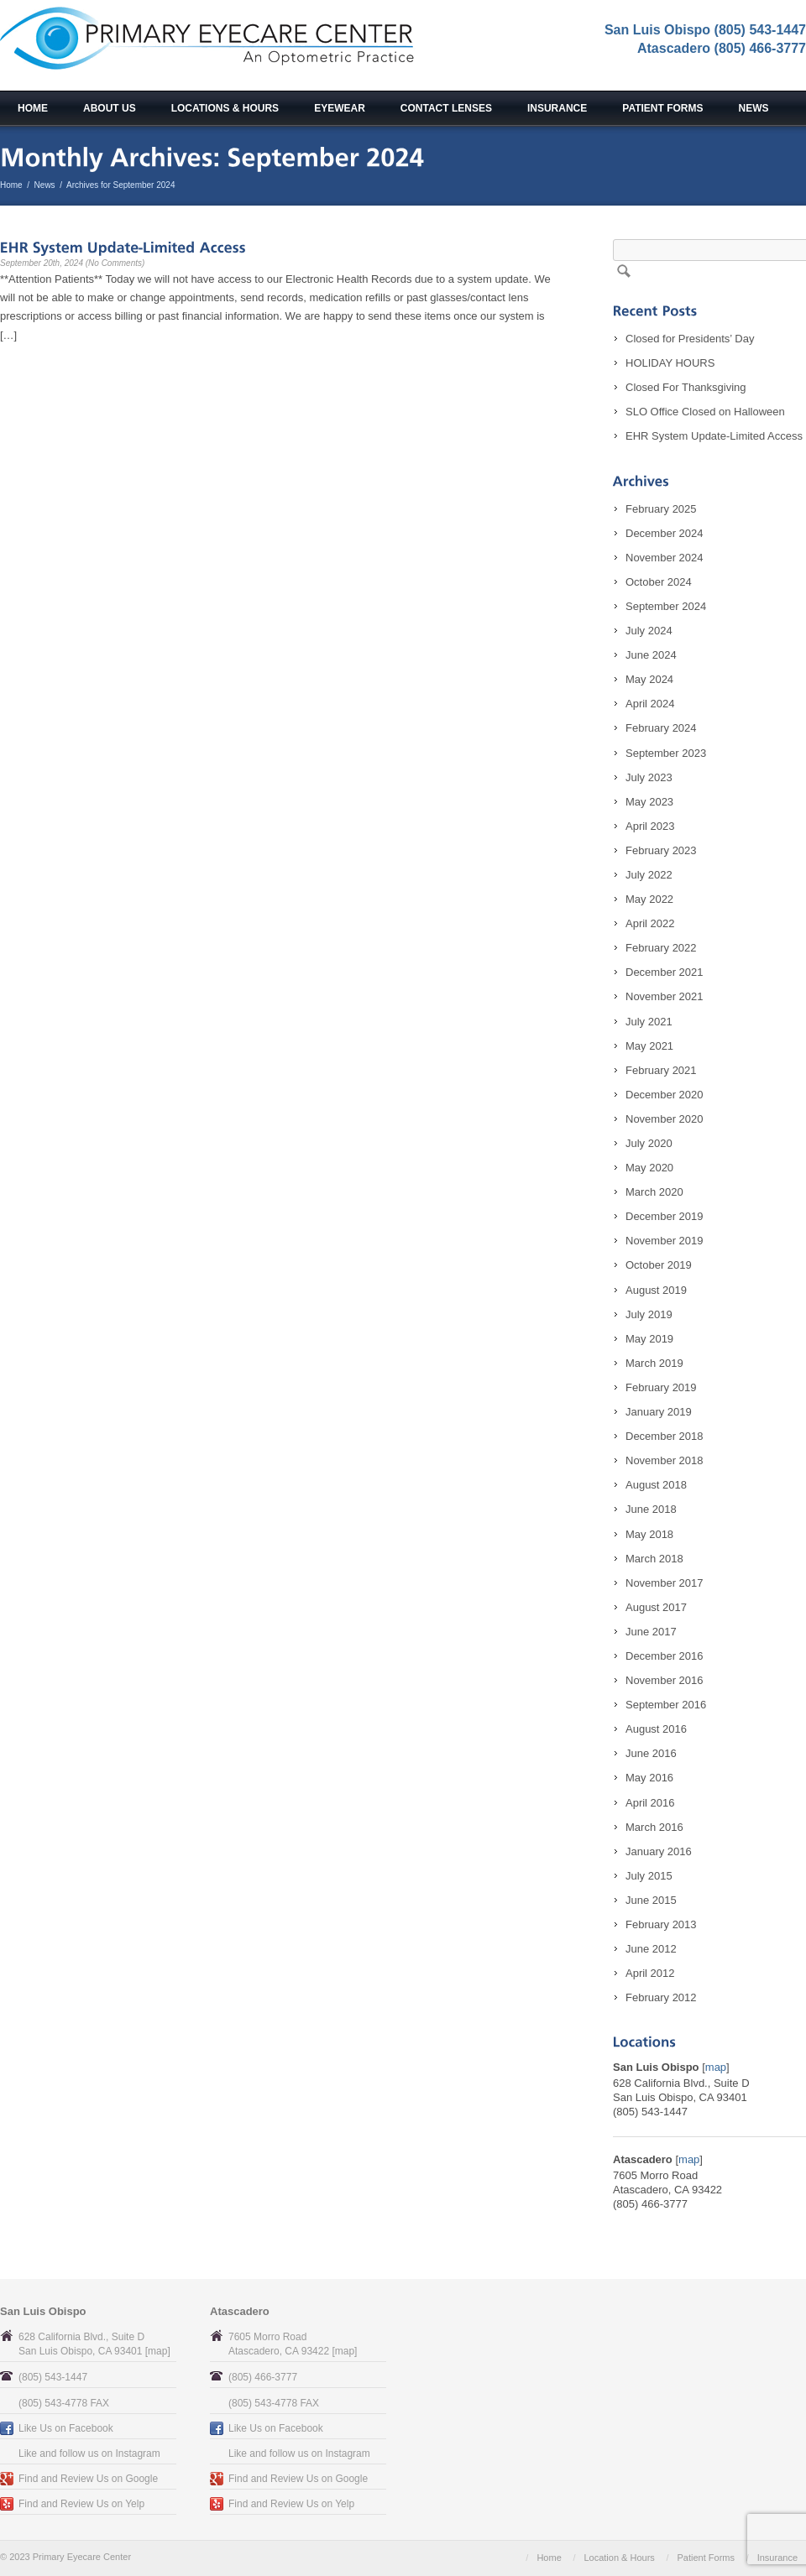 This screenshot has width=806, height=2576. What do you see at coordinates (651, 1948) in the screenshot?
I see `June 2012` at bounding box center [651, 1948].